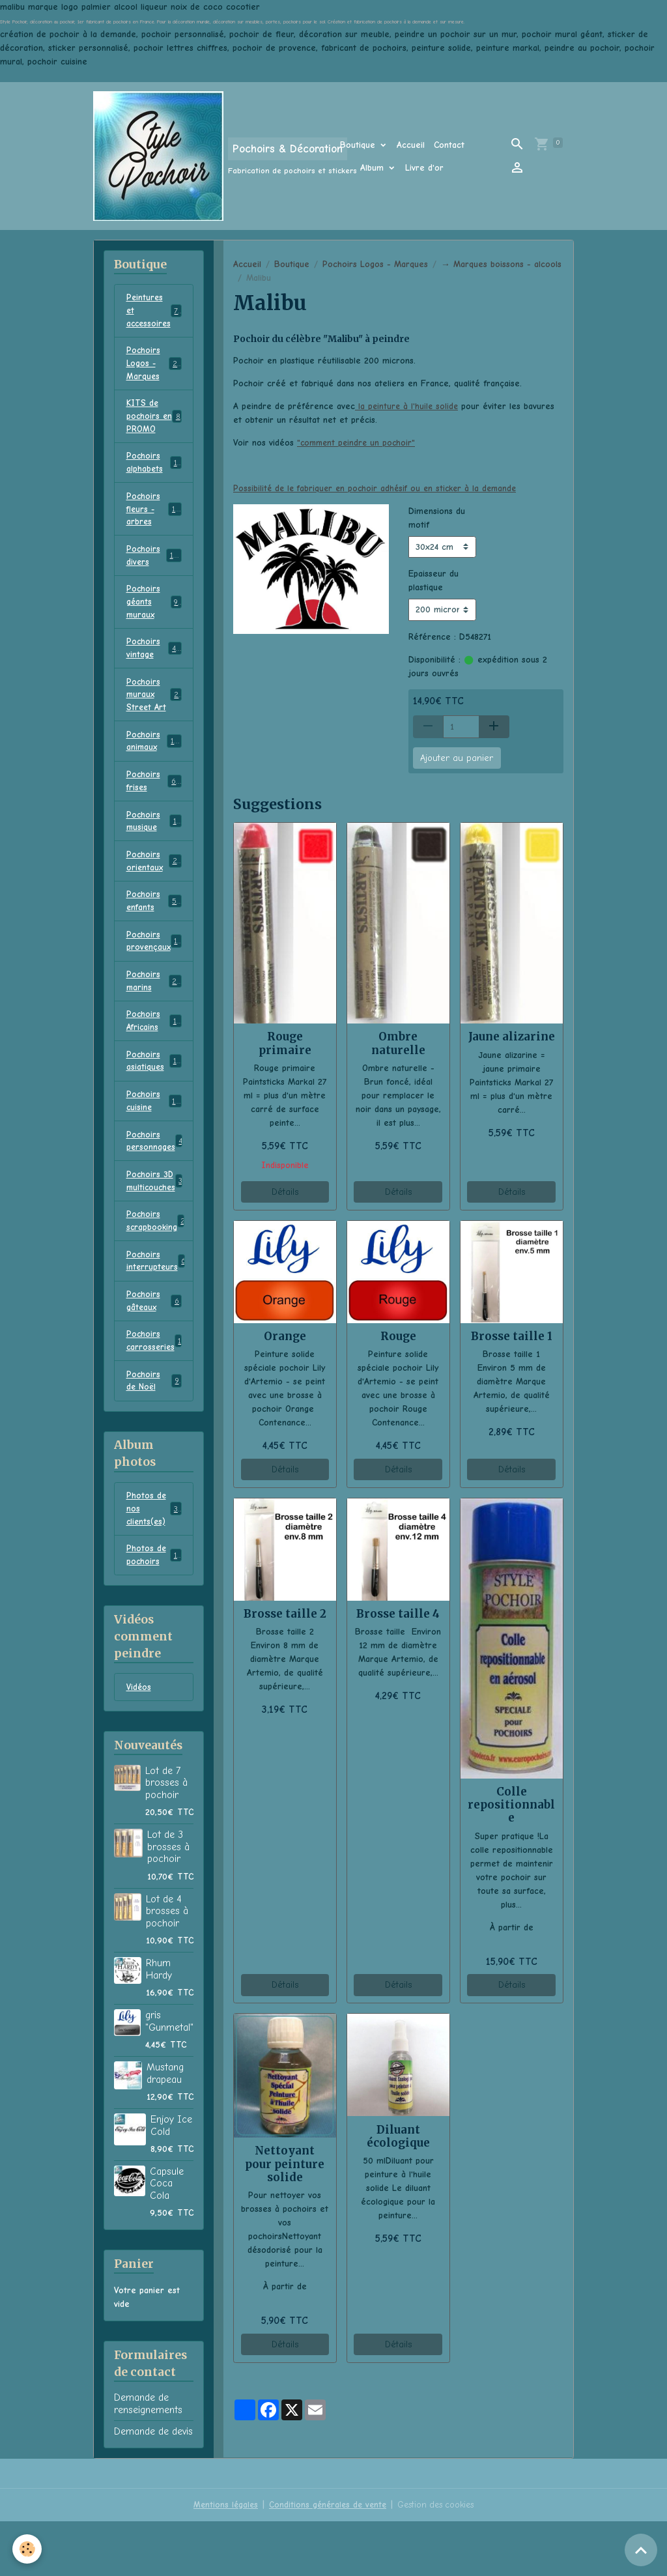 The image size is (667, 2576). What do you see at coordinates (285, 1336) in the screenshot?
I see `Orange` at bounding box center [285, 1336].